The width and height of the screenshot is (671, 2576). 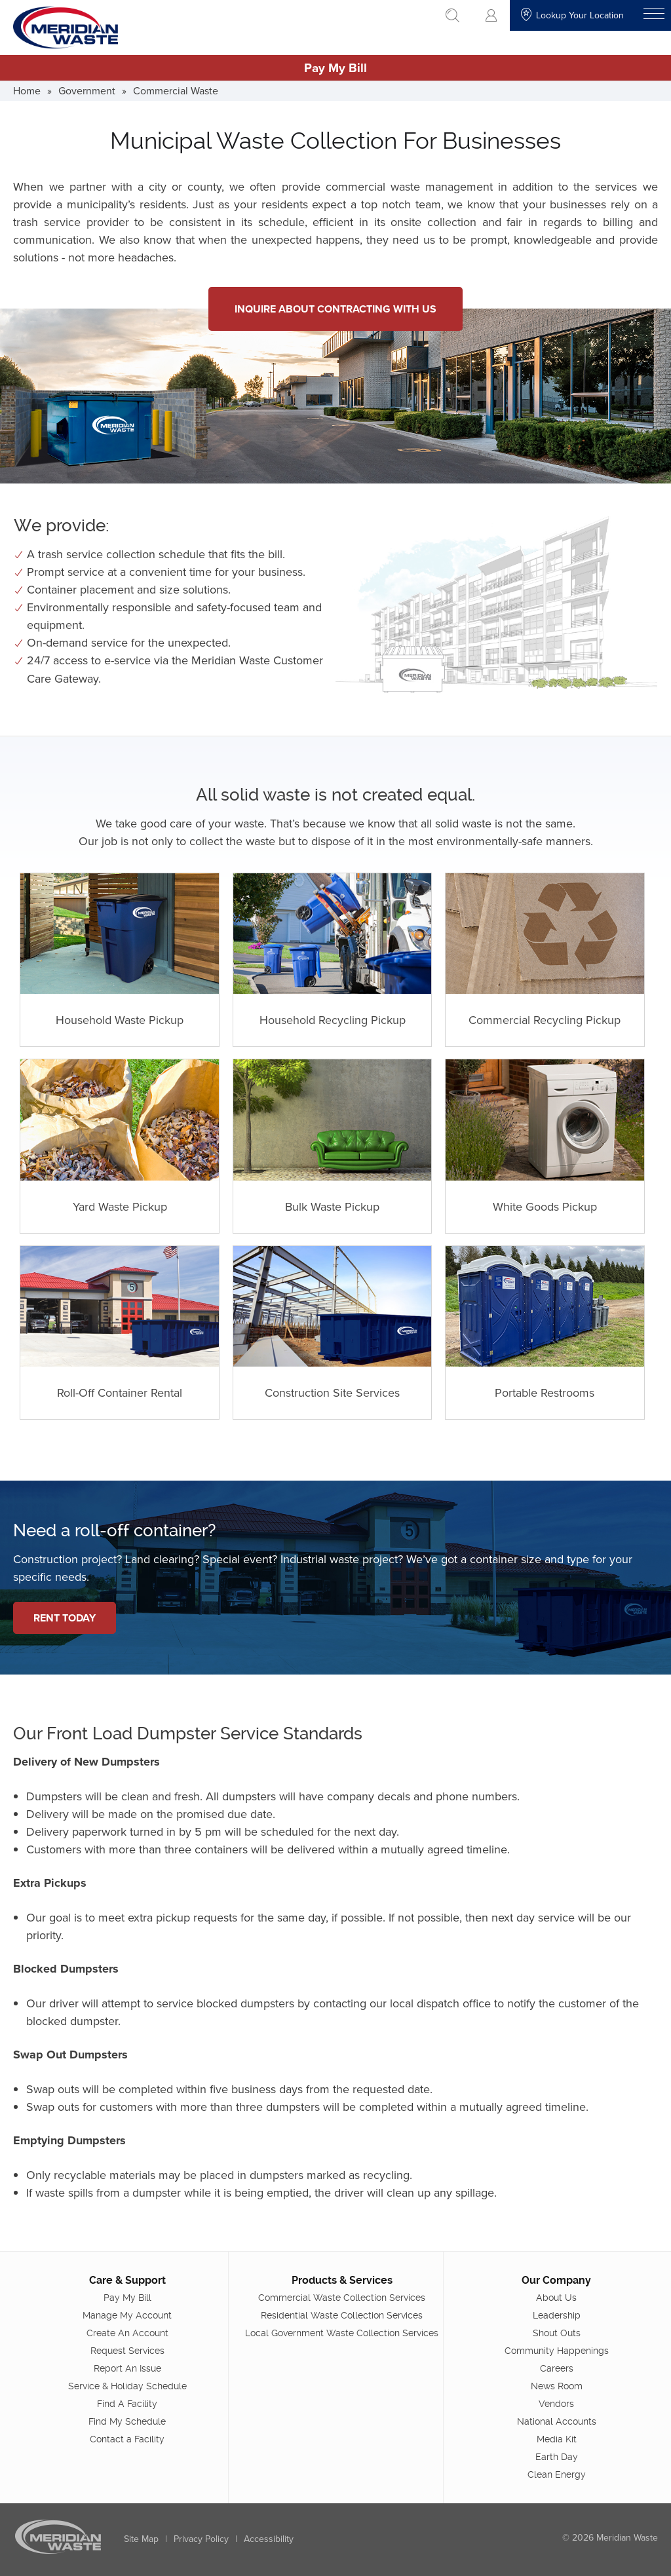 What do you see at coordinates (335, 308) in the screenshot?
I see `Inquire About Contracting With Us` at bounding box center [335, 308].